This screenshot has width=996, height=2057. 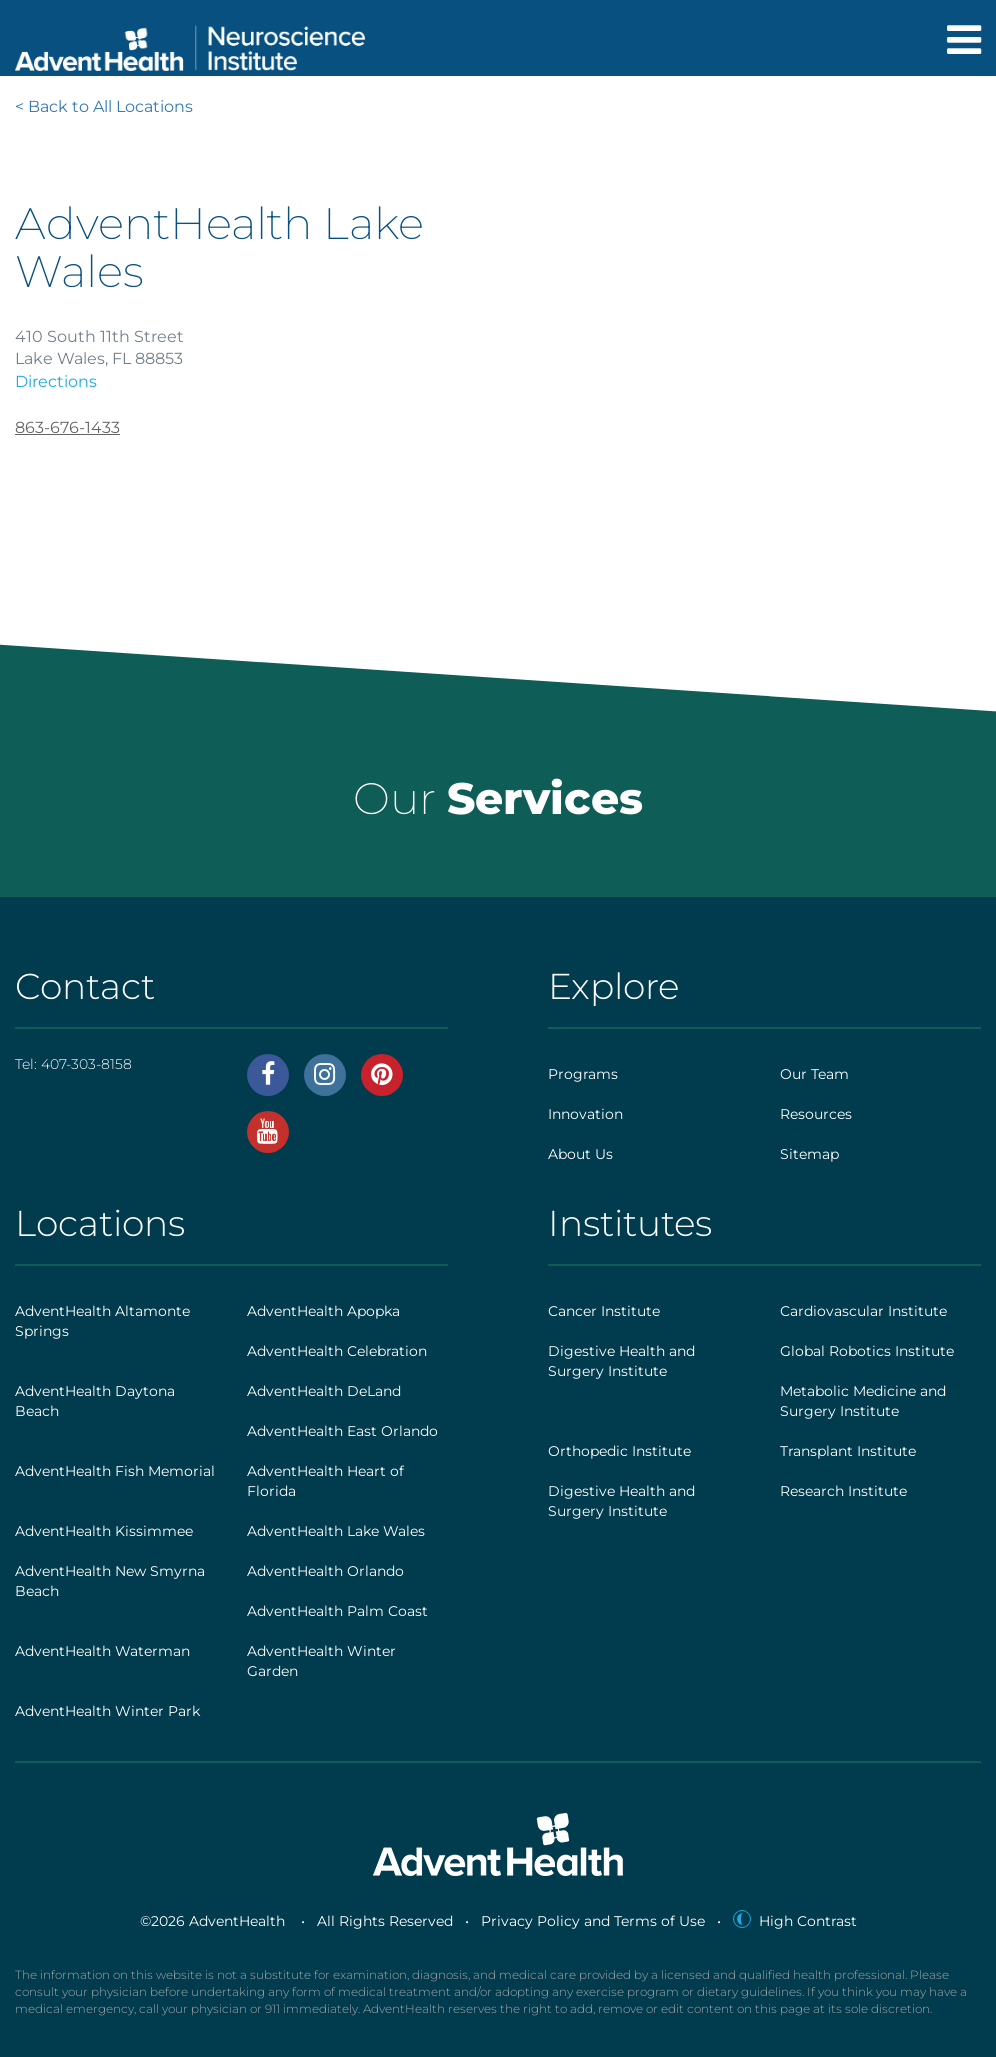 What do you see at coordinates (337, 1611) in the screenshot?
I see `AdventHealth Palm Coast` at bounding box center [337, 1611].